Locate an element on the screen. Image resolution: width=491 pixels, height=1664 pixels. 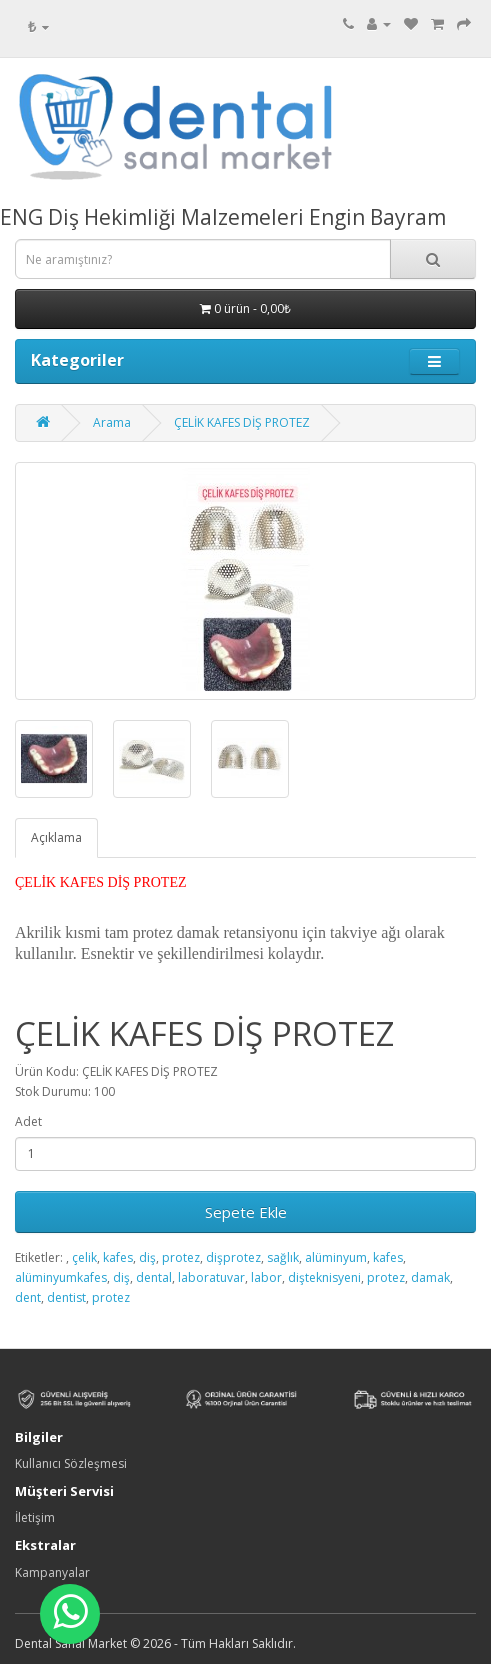
İletişim is located at coordinates (35, 1517).